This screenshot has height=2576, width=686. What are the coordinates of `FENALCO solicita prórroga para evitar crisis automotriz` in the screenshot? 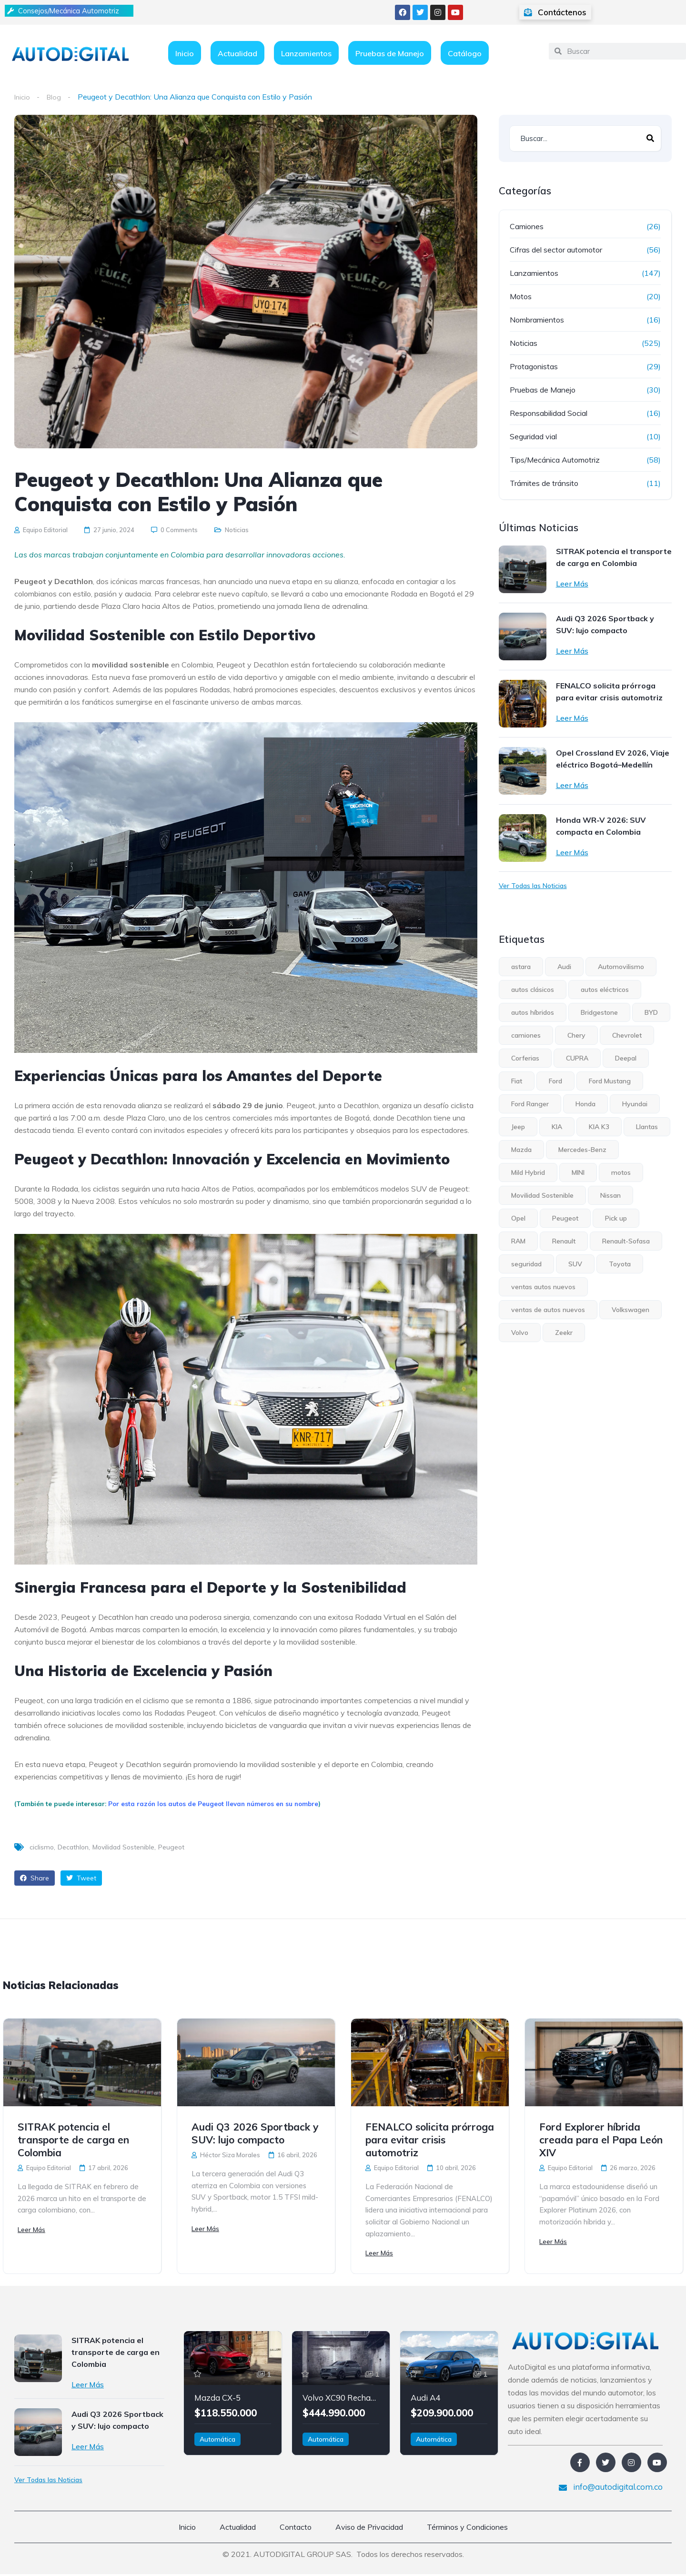 It's located at (609, 691).